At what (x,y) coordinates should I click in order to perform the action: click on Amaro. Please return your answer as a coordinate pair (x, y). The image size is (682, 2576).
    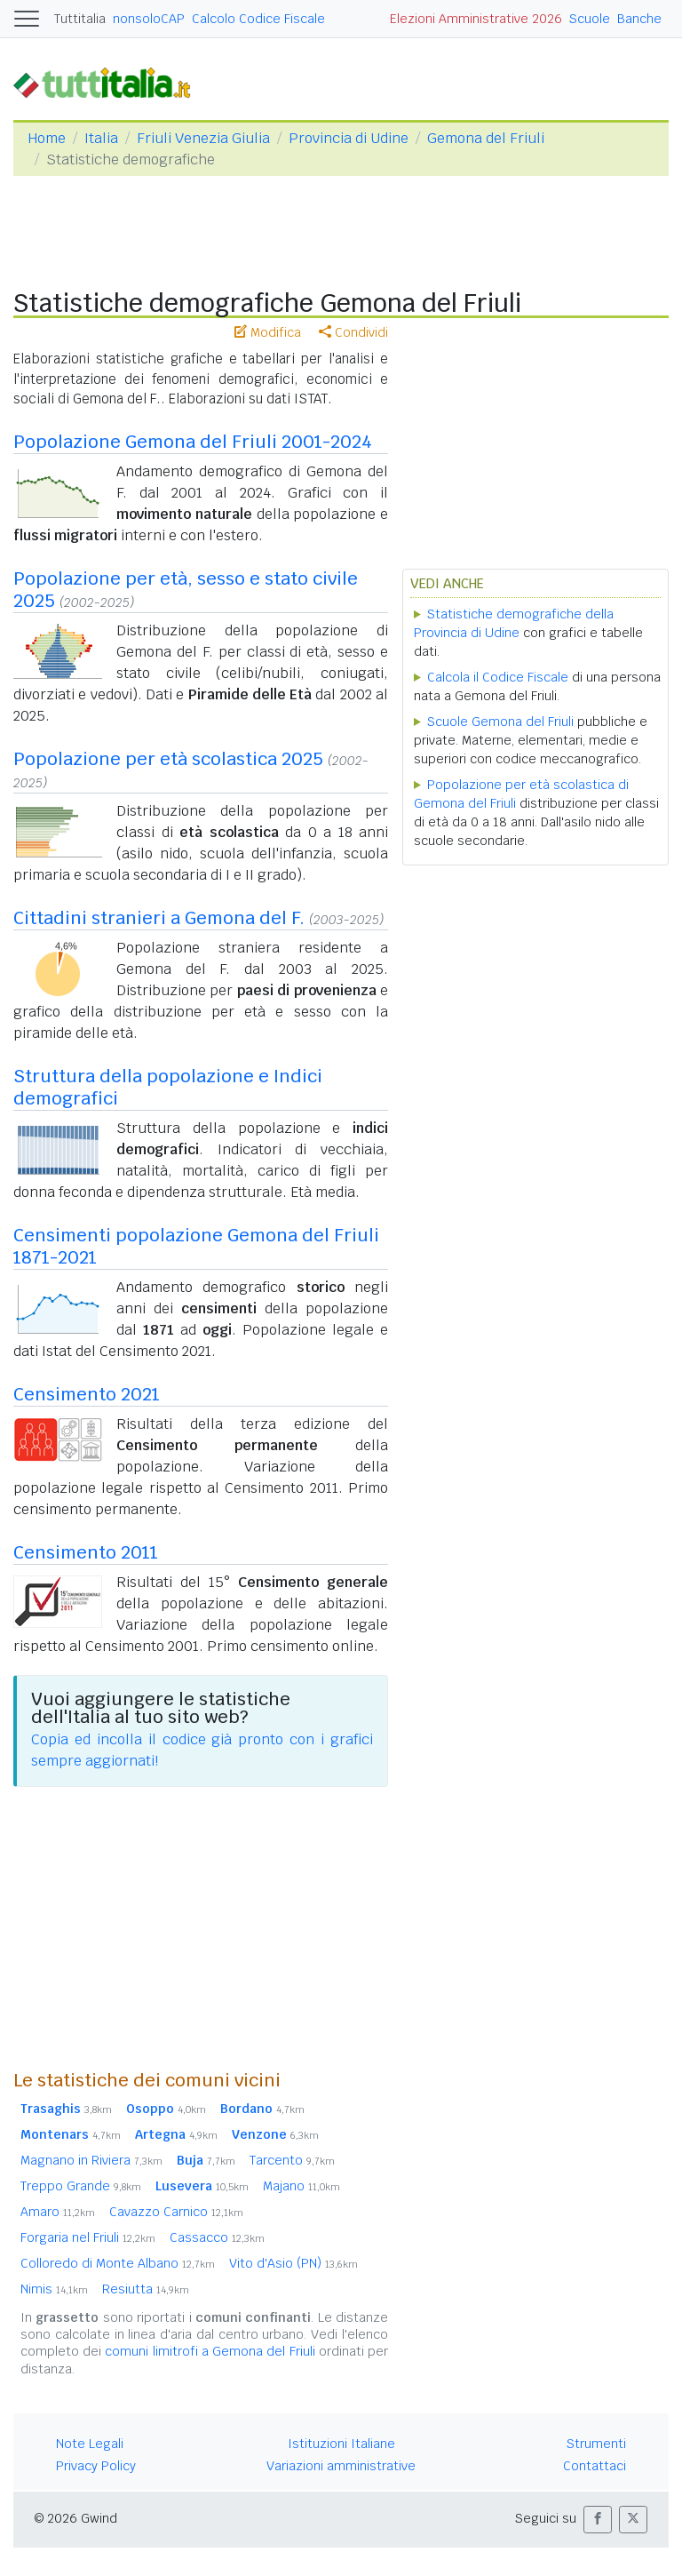
    Looking at the image, I should click on (57, 2212).